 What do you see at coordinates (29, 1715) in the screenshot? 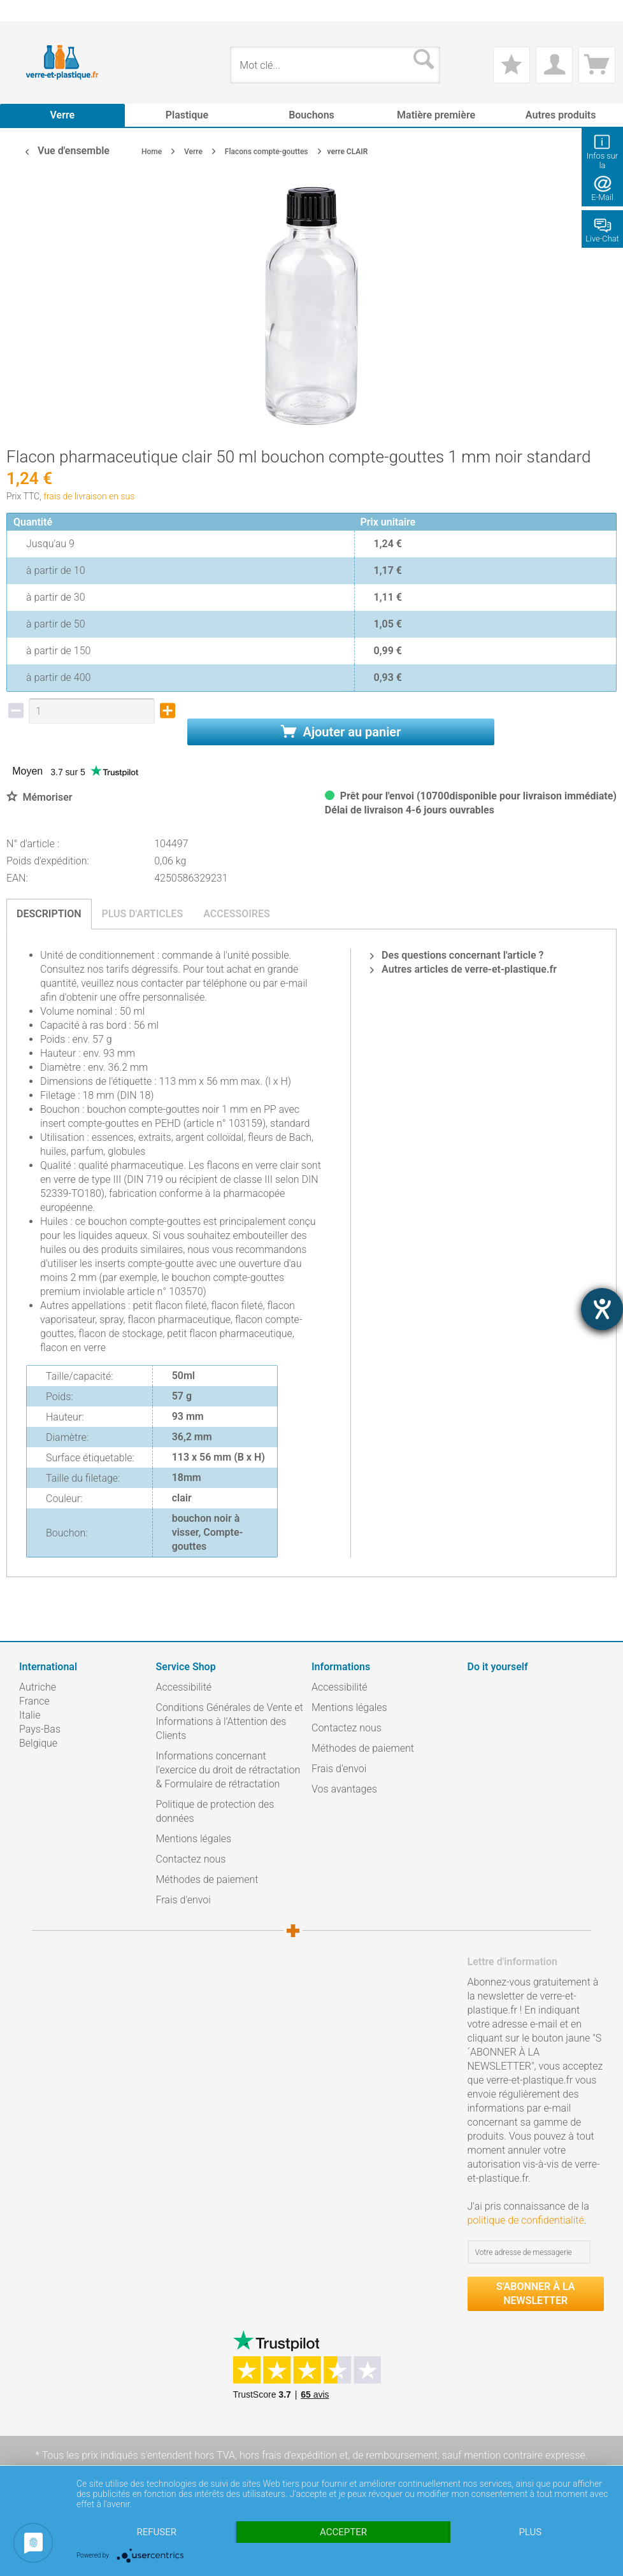
I see `Italie` at bounding box center [29, 1715].